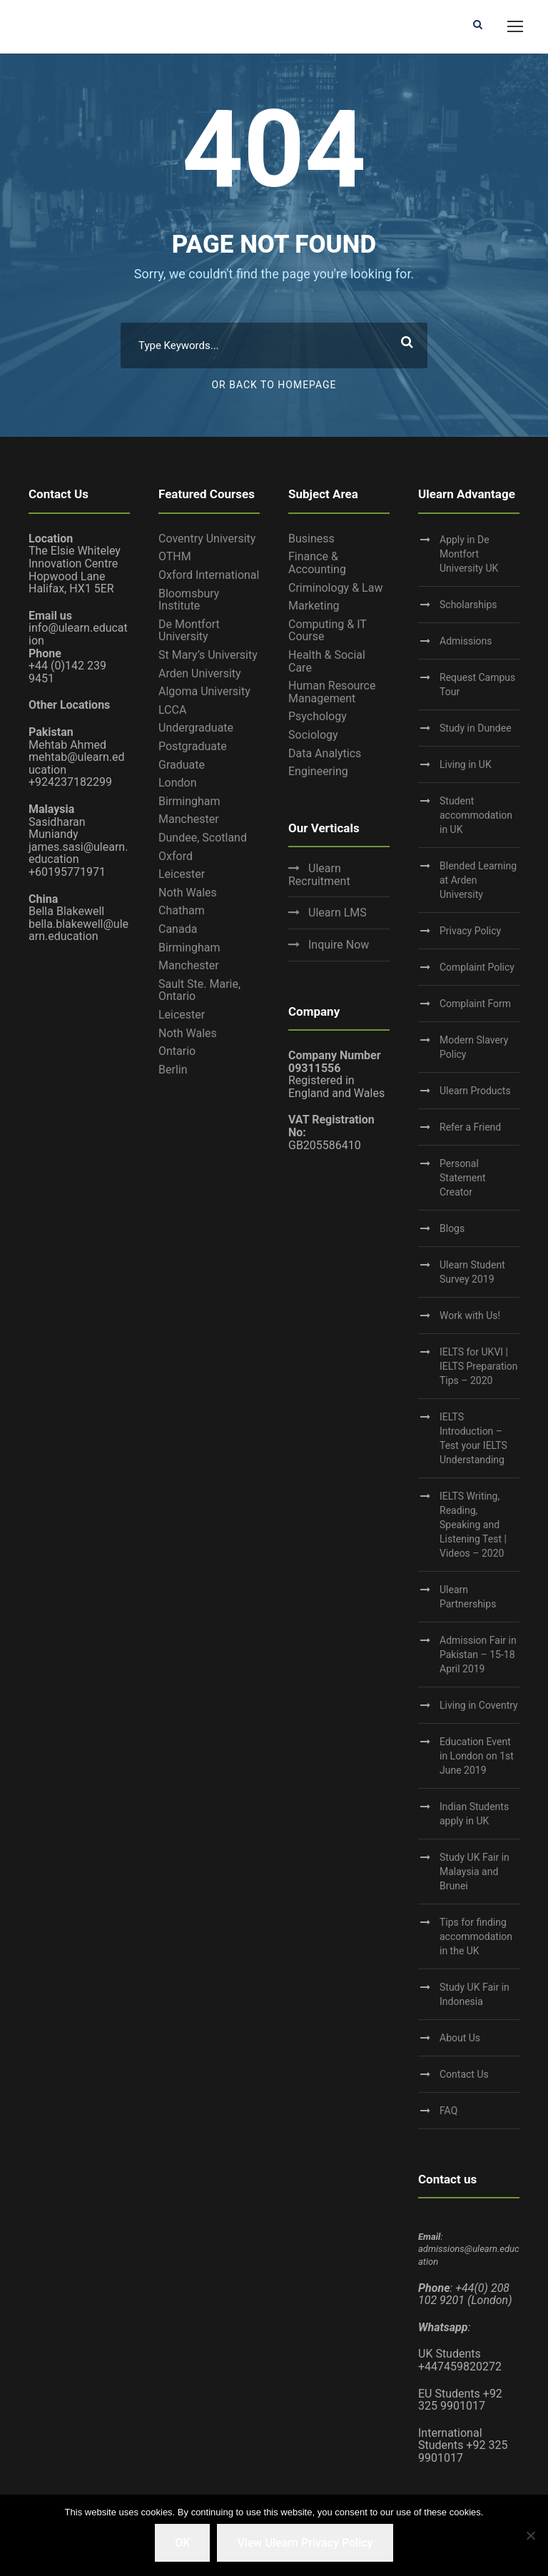  What do you see at coordinates (337, 912) in the screenshot?
I see `Ulearn LMS` at bounding box center [337, 912].